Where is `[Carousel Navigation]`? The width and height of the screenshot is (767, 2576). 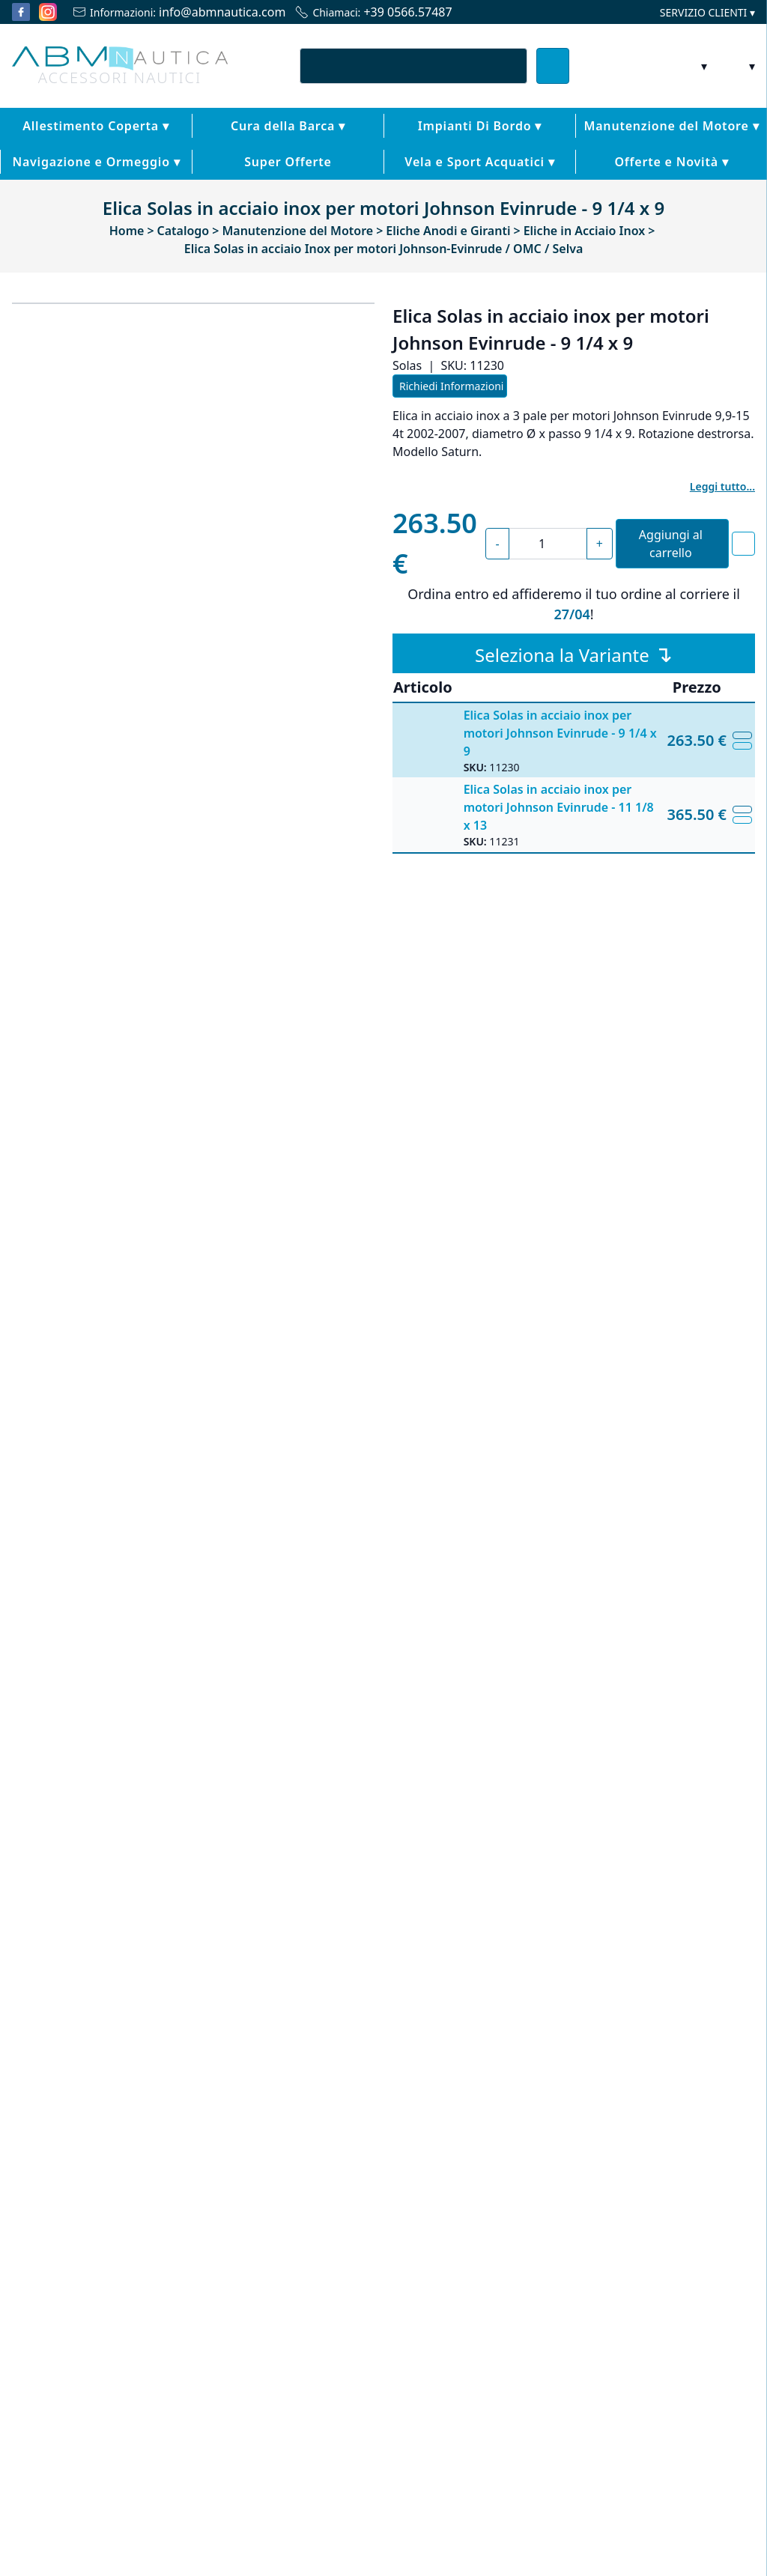 [Carousel Navigation] is located at coordinates (383, 2023).